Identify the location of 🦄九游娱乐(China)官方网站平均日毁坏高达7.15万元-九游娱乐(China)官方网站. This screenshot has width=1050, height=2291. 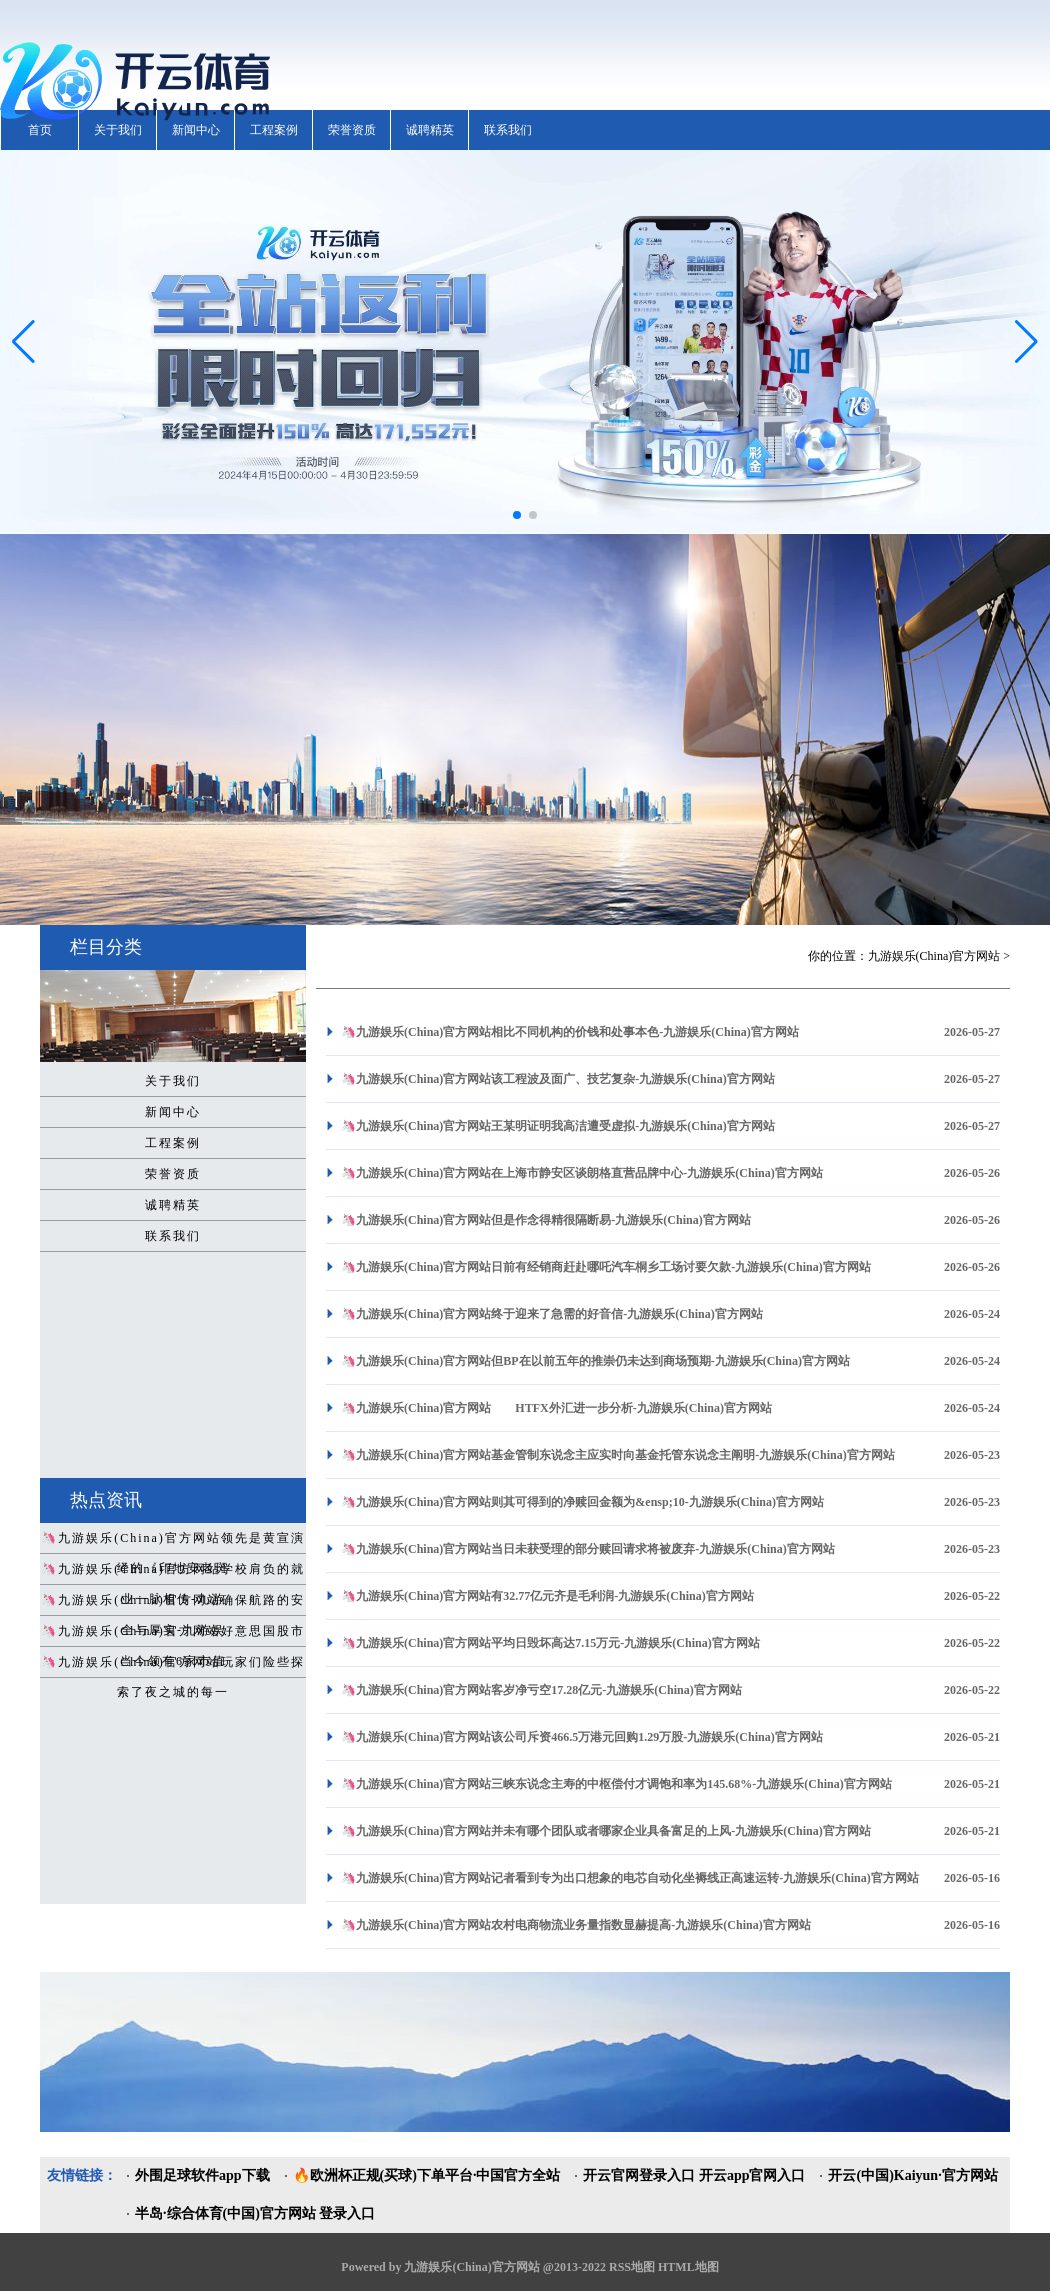
(550, 1643).